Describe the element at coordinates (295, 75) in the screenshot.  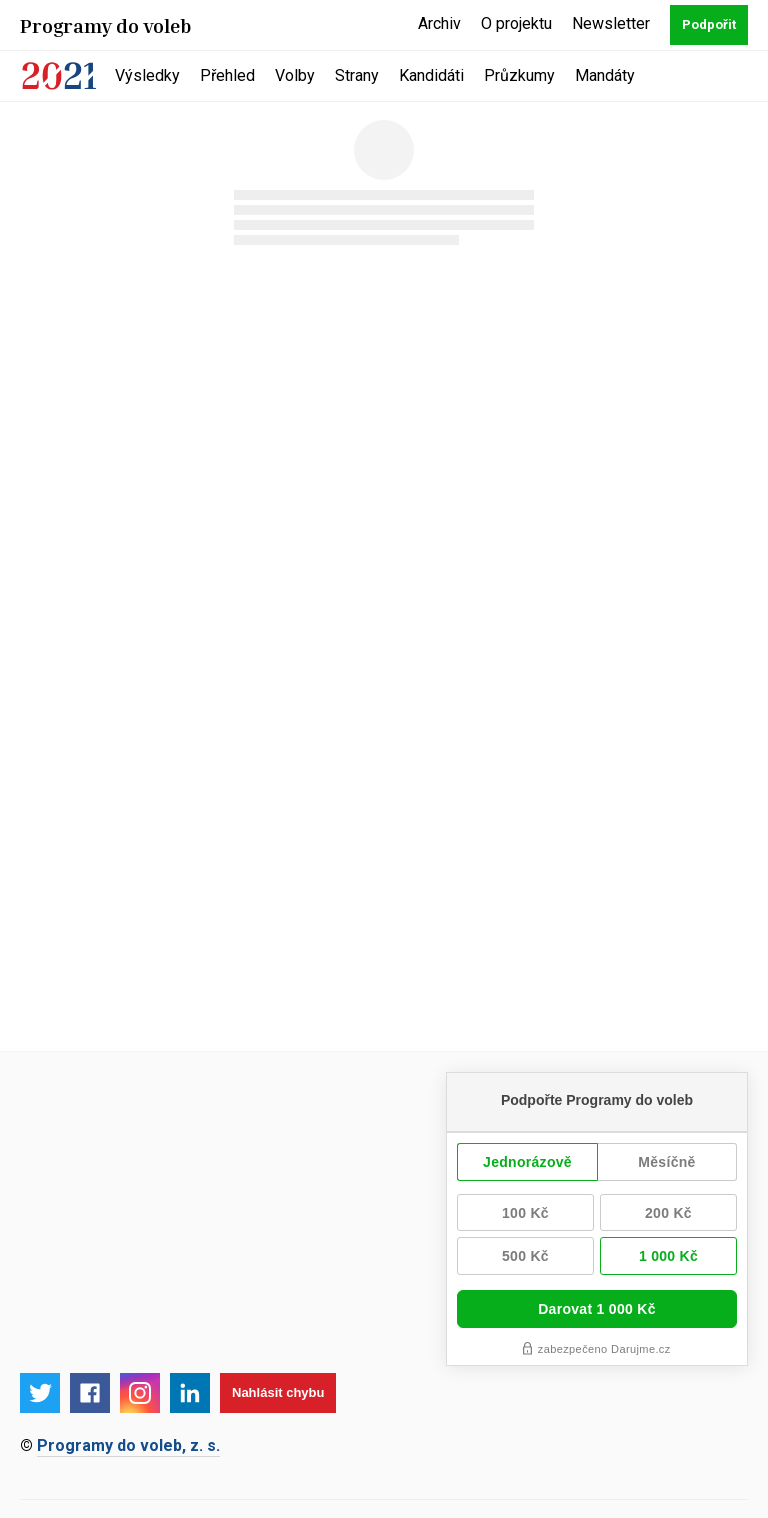
I see `Volby` at that location.